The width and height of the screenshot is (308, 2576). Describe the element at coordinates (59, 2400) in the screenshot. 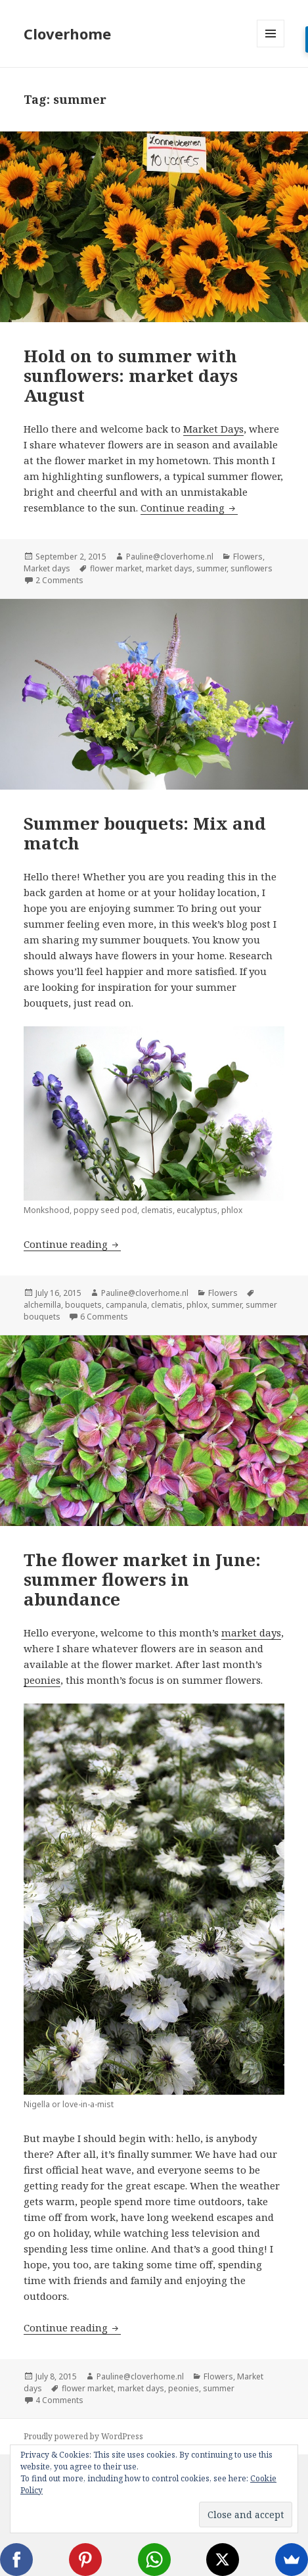

I see `4 Comments` at that location.